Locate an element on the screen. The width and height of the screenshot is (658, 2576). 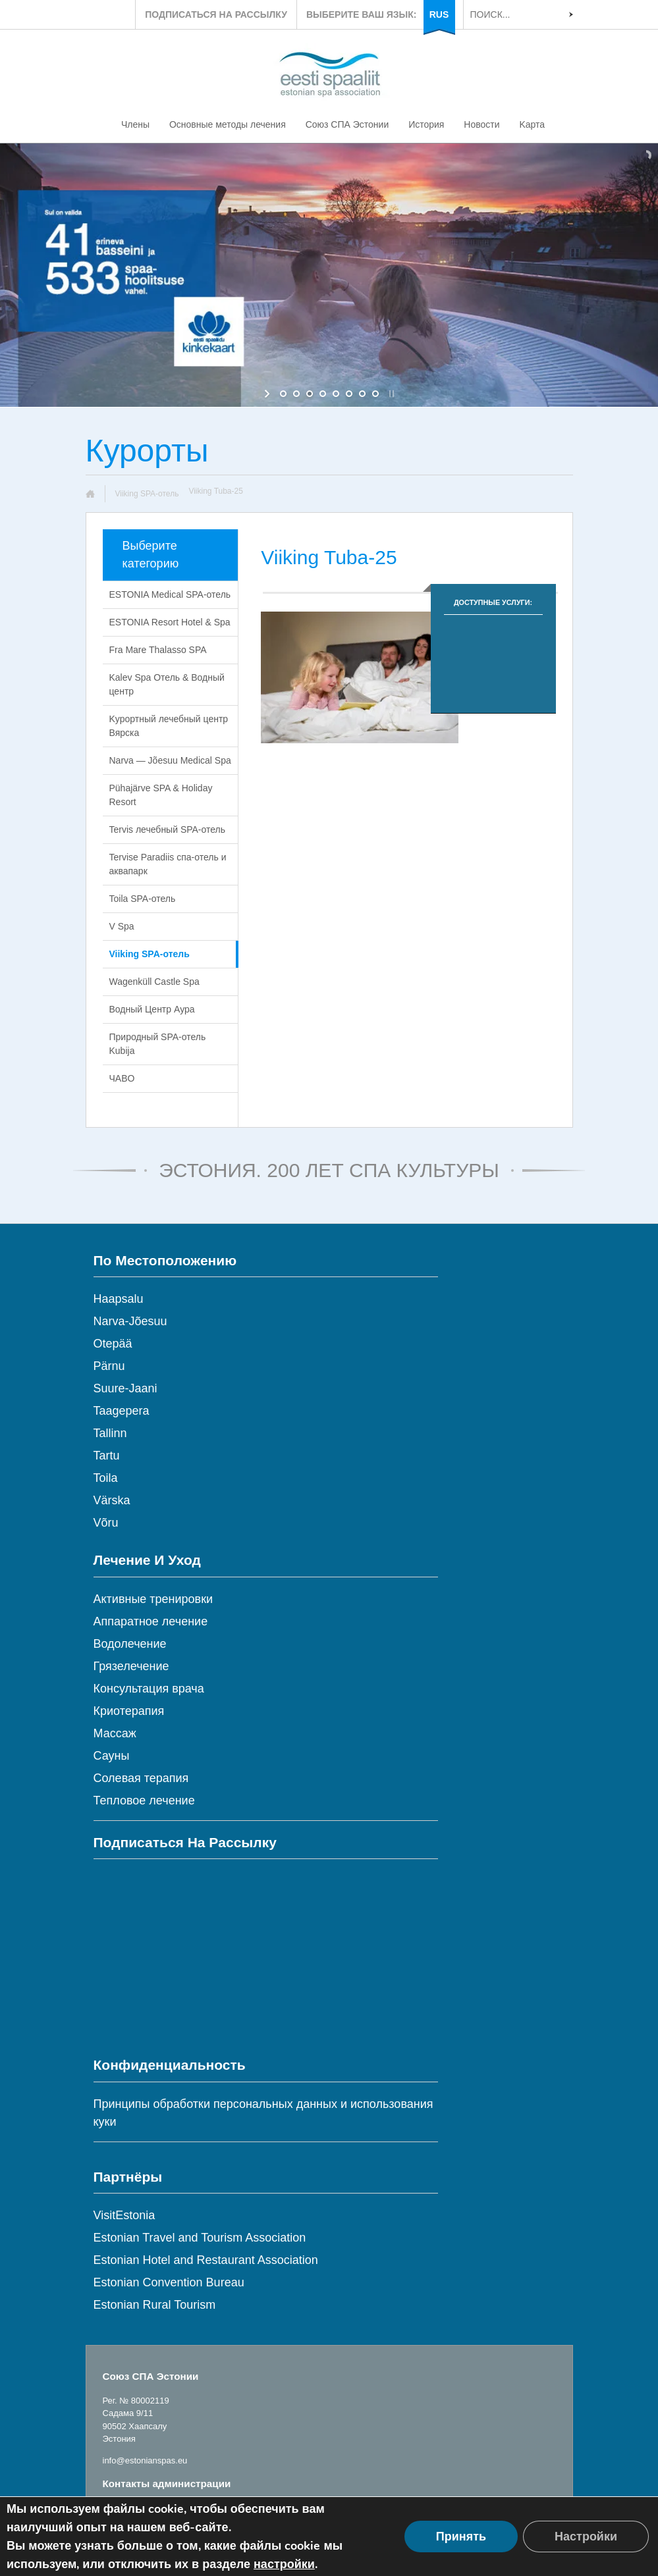
[jump to slide 8] is located at coordinates (375, 393).